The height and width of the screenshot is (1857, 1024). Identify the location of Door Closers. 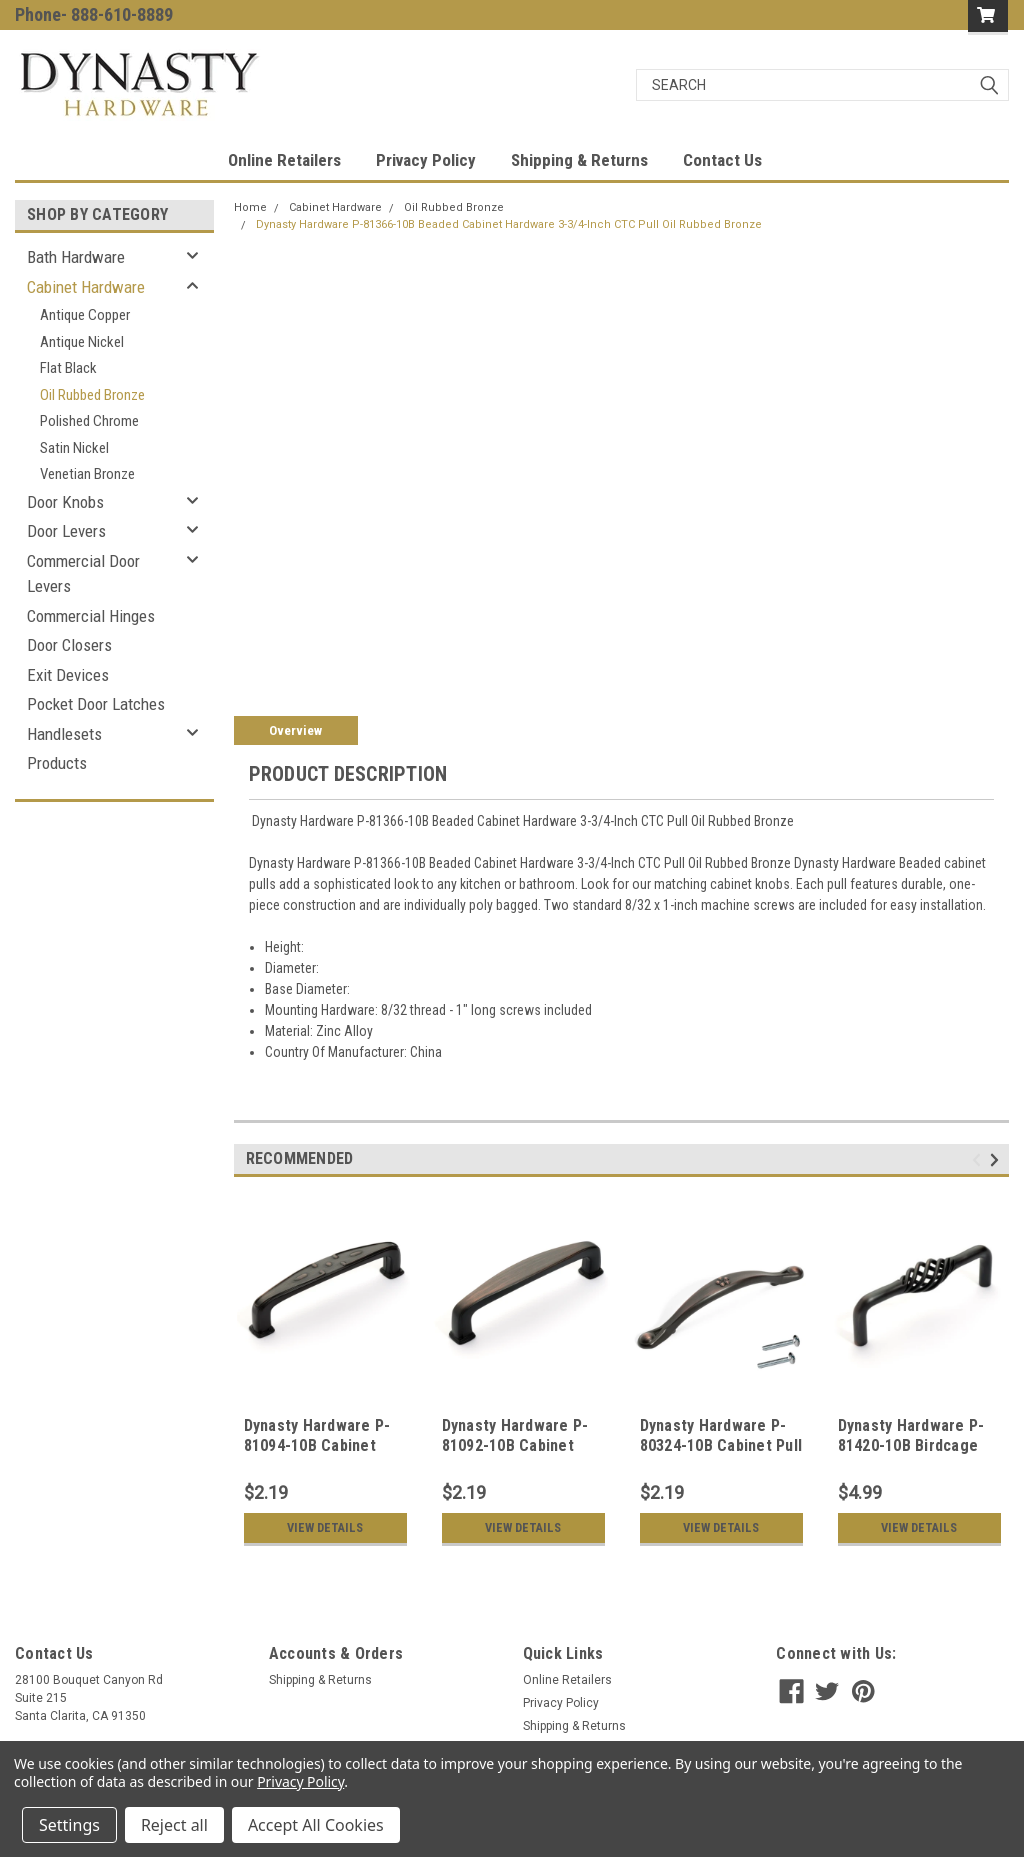
(69, 645).